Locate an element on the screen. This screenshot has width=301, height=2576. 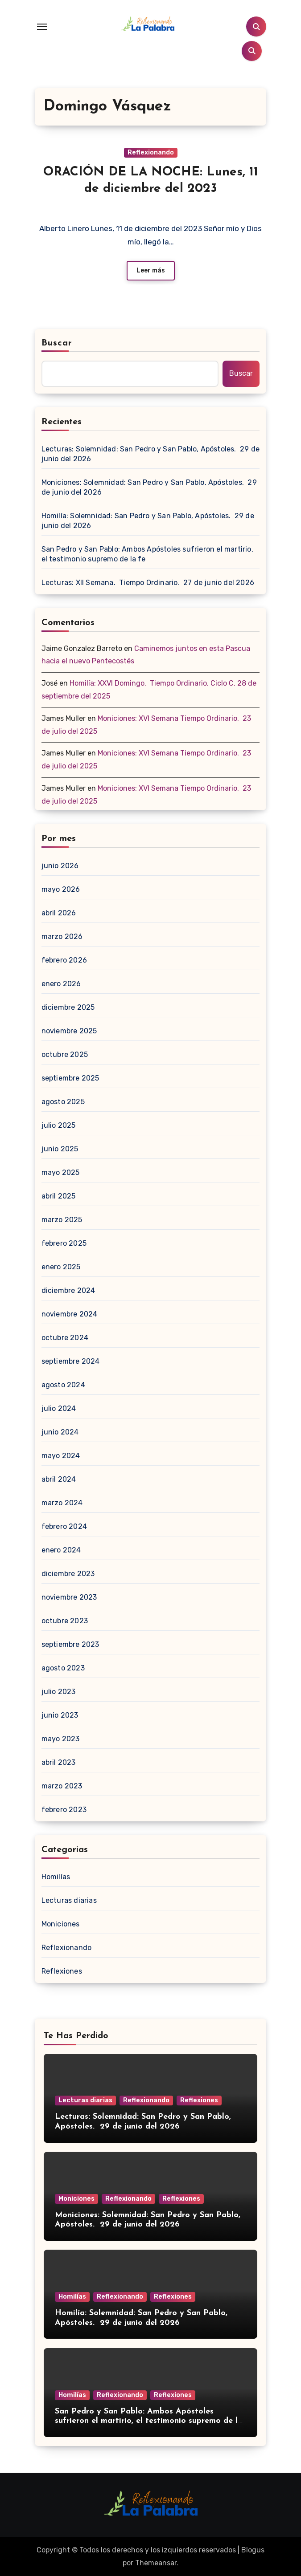
noviembre 2024 is located at coordinates (69, 1314).